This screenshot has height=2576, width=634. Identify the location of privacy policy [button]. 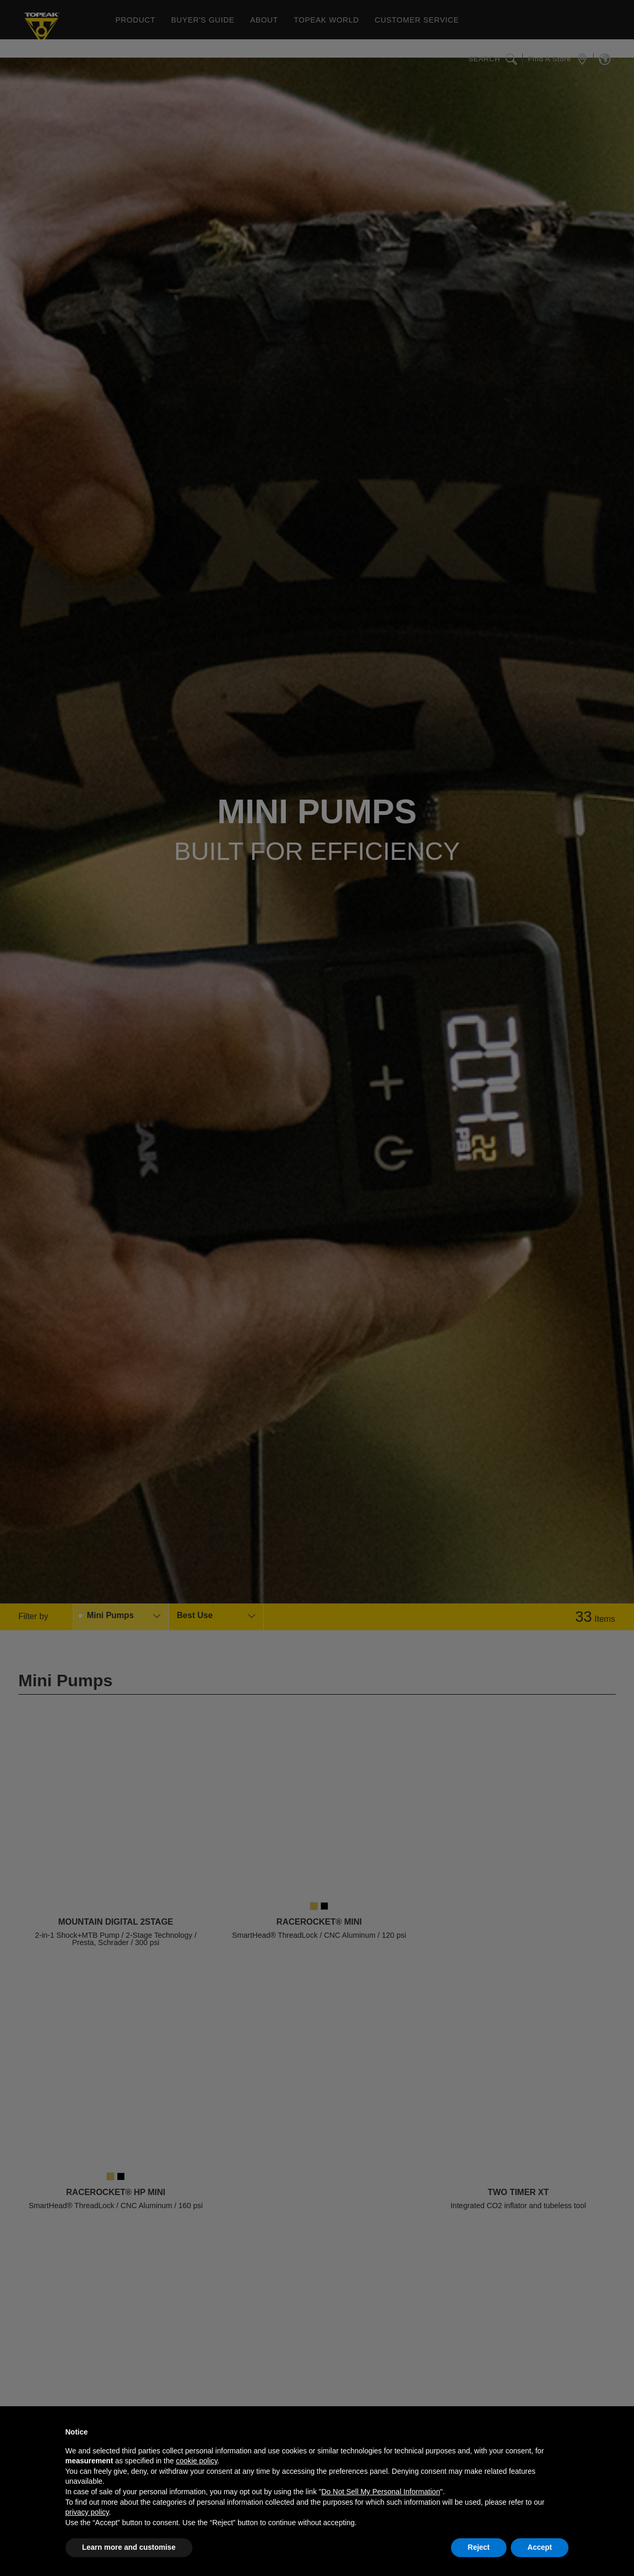
(87, 2512).